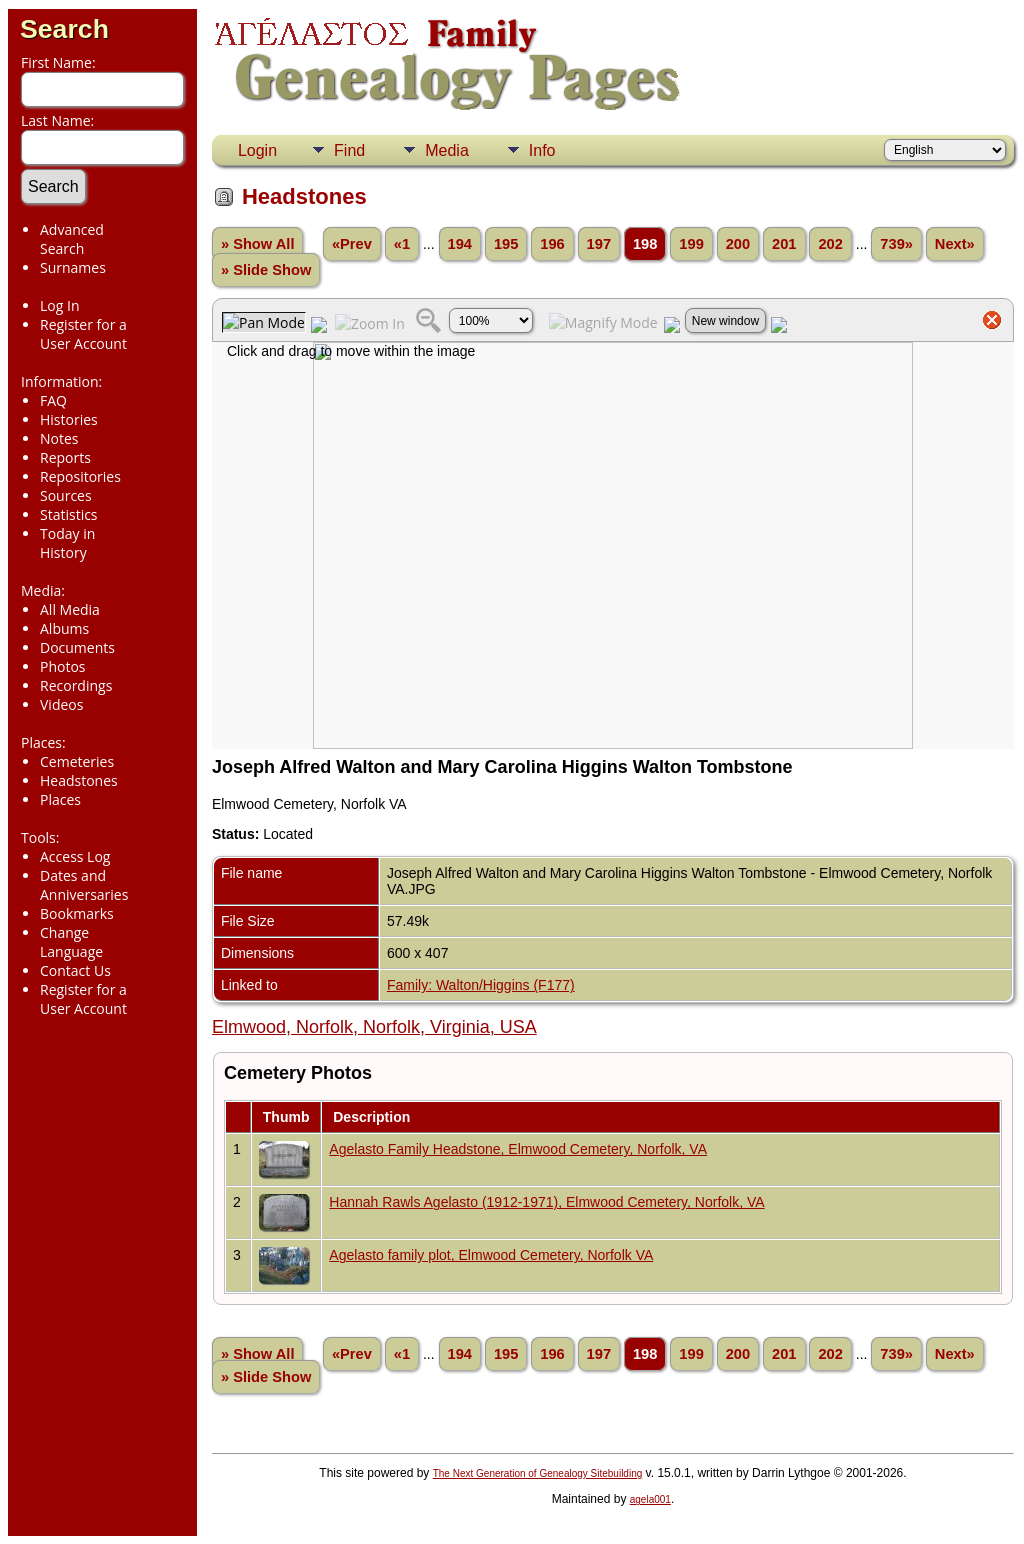 The width and height of the screenshot is (1024, 1544). I want to click on 195, so click(506, 244).